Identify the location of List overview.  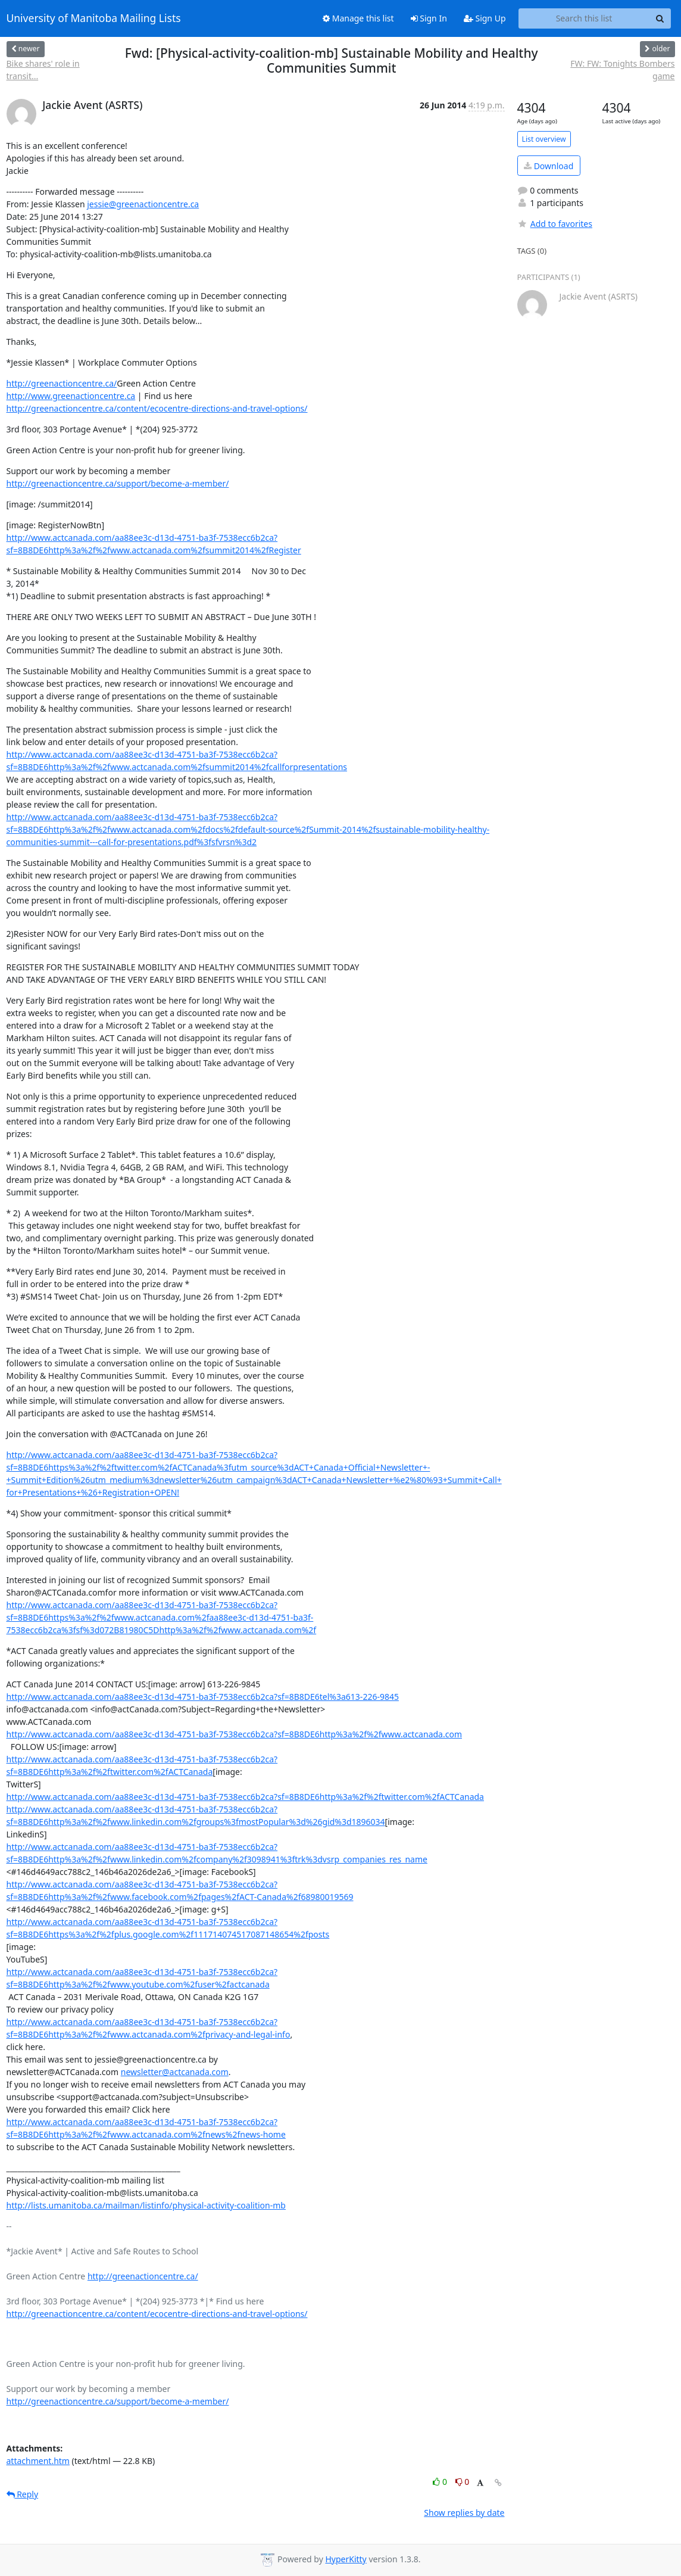
(544, 139).